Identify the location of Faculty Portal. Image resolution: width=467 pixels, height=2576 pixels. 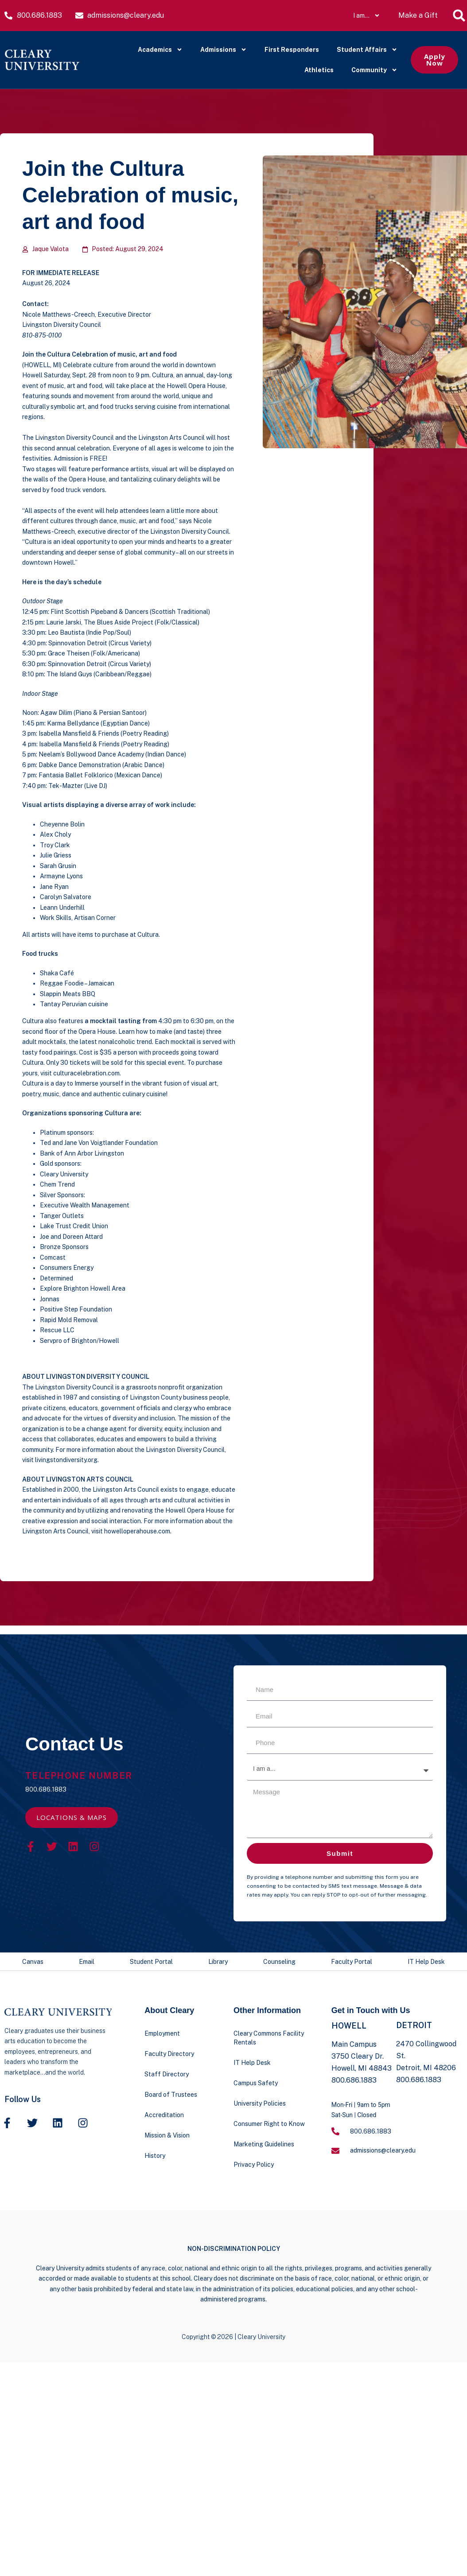
(351, 1961).